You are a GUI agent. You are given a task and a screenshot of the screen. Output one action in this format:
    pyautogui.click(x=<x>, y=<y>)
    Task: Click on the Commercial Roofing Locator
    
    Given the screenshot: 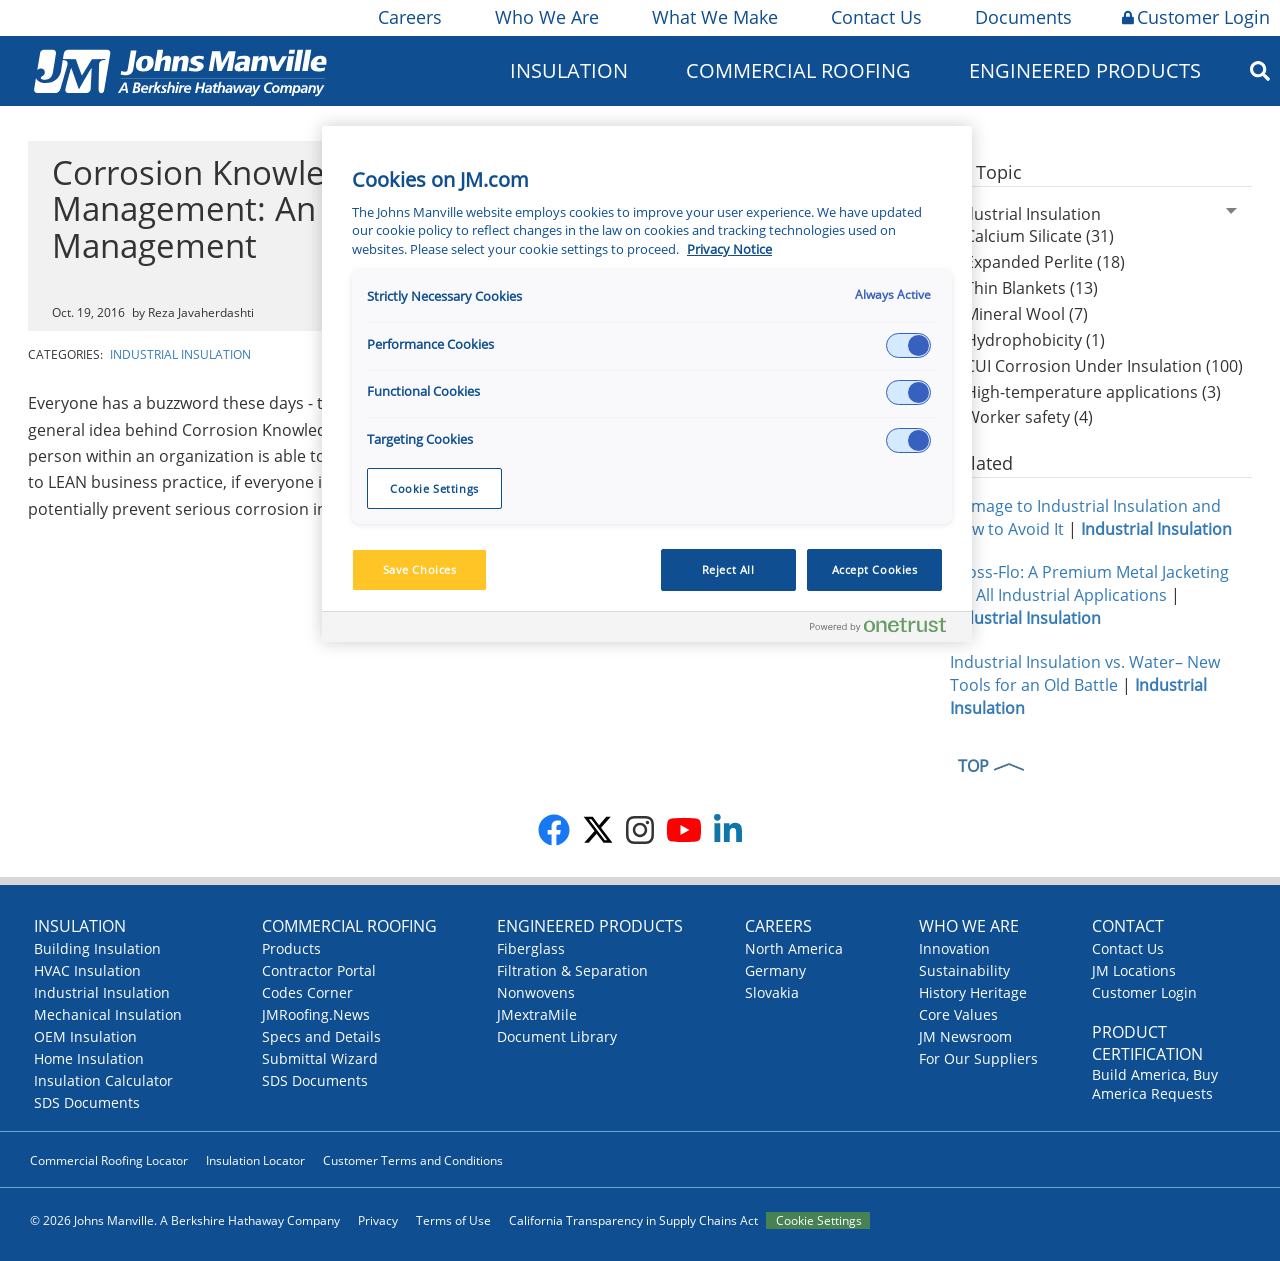 What is the action you would take?
    pyautogui.click(x=109, y=1160)
    